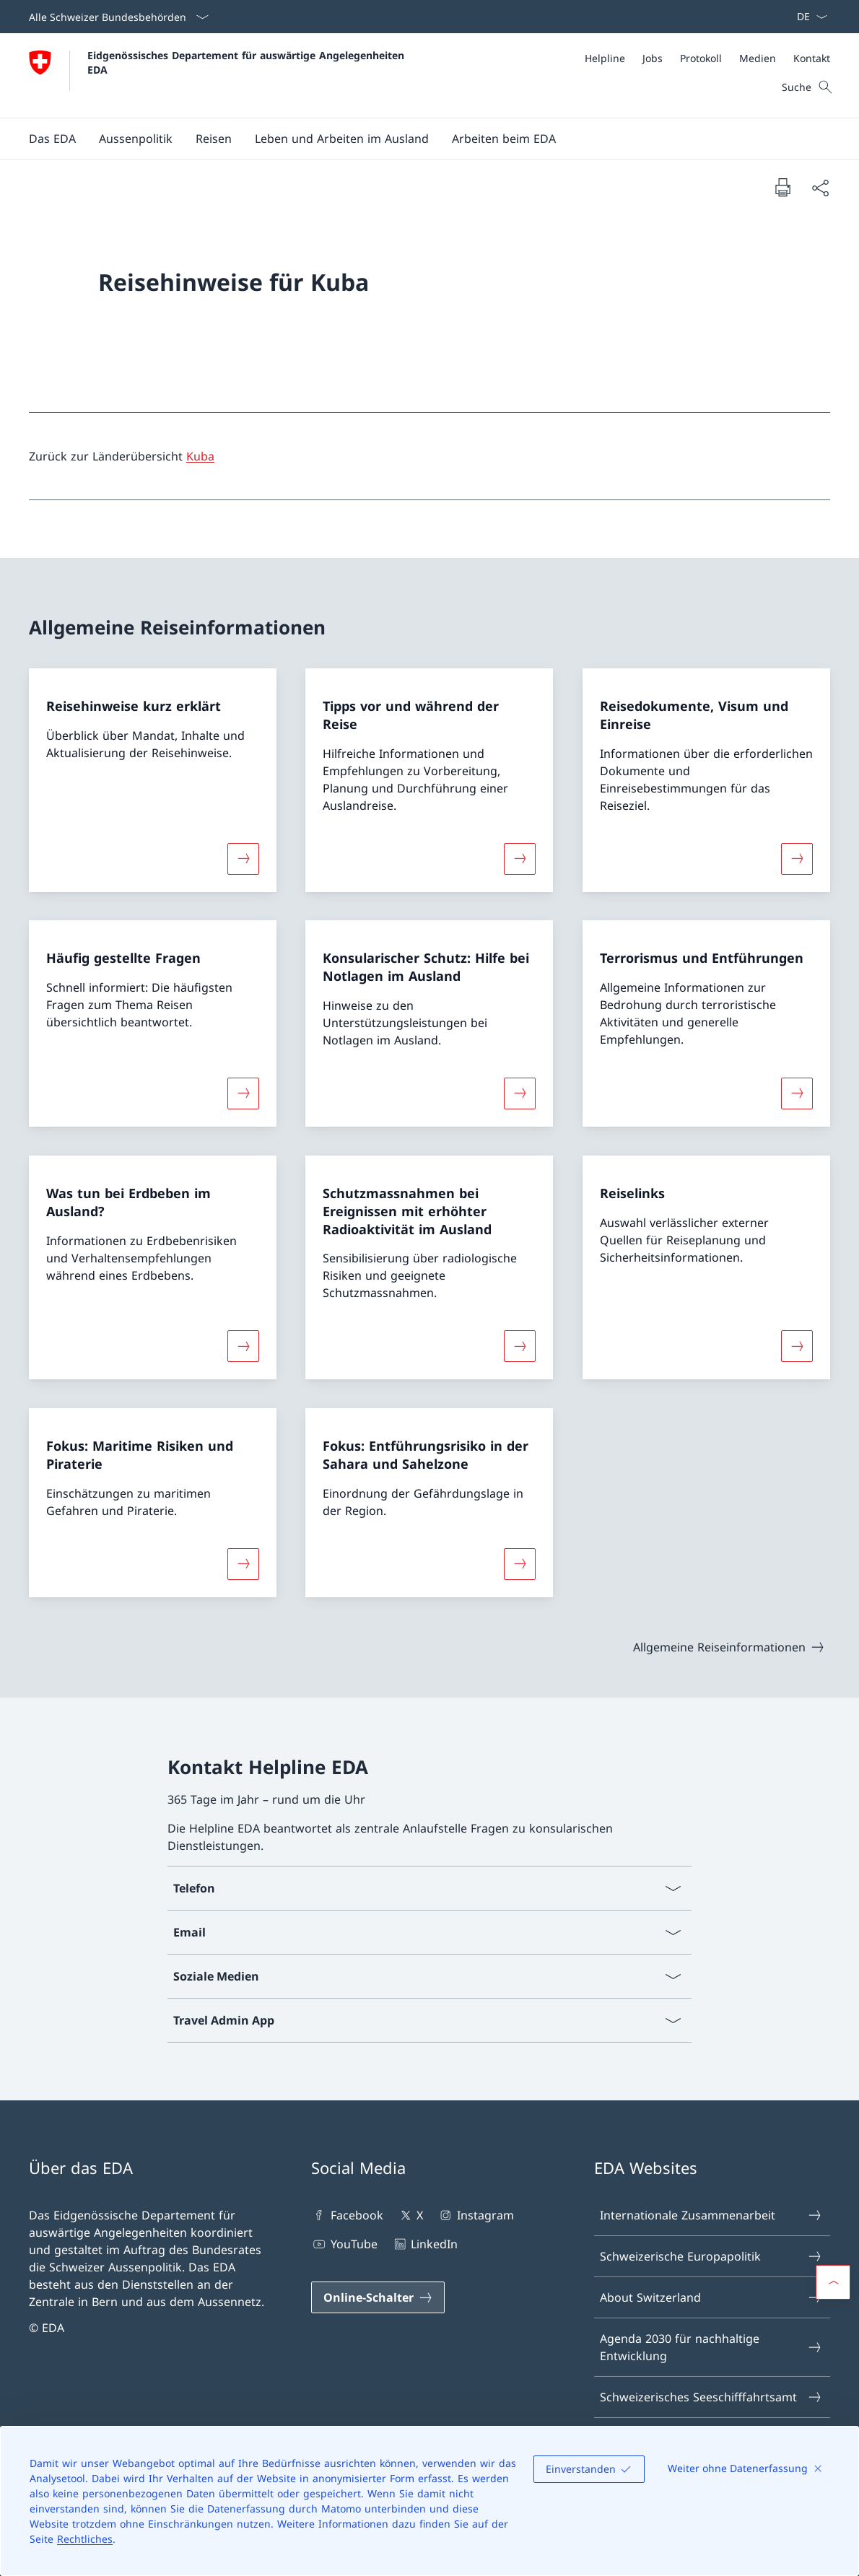 This screenshot has width=859, height=2576. What do you see at coordinates (344, 2244) in the screenshot?
I see `YouTube [YouTube Link in einem neuen Tab öffnen]` at bounding box center [344, 2244].